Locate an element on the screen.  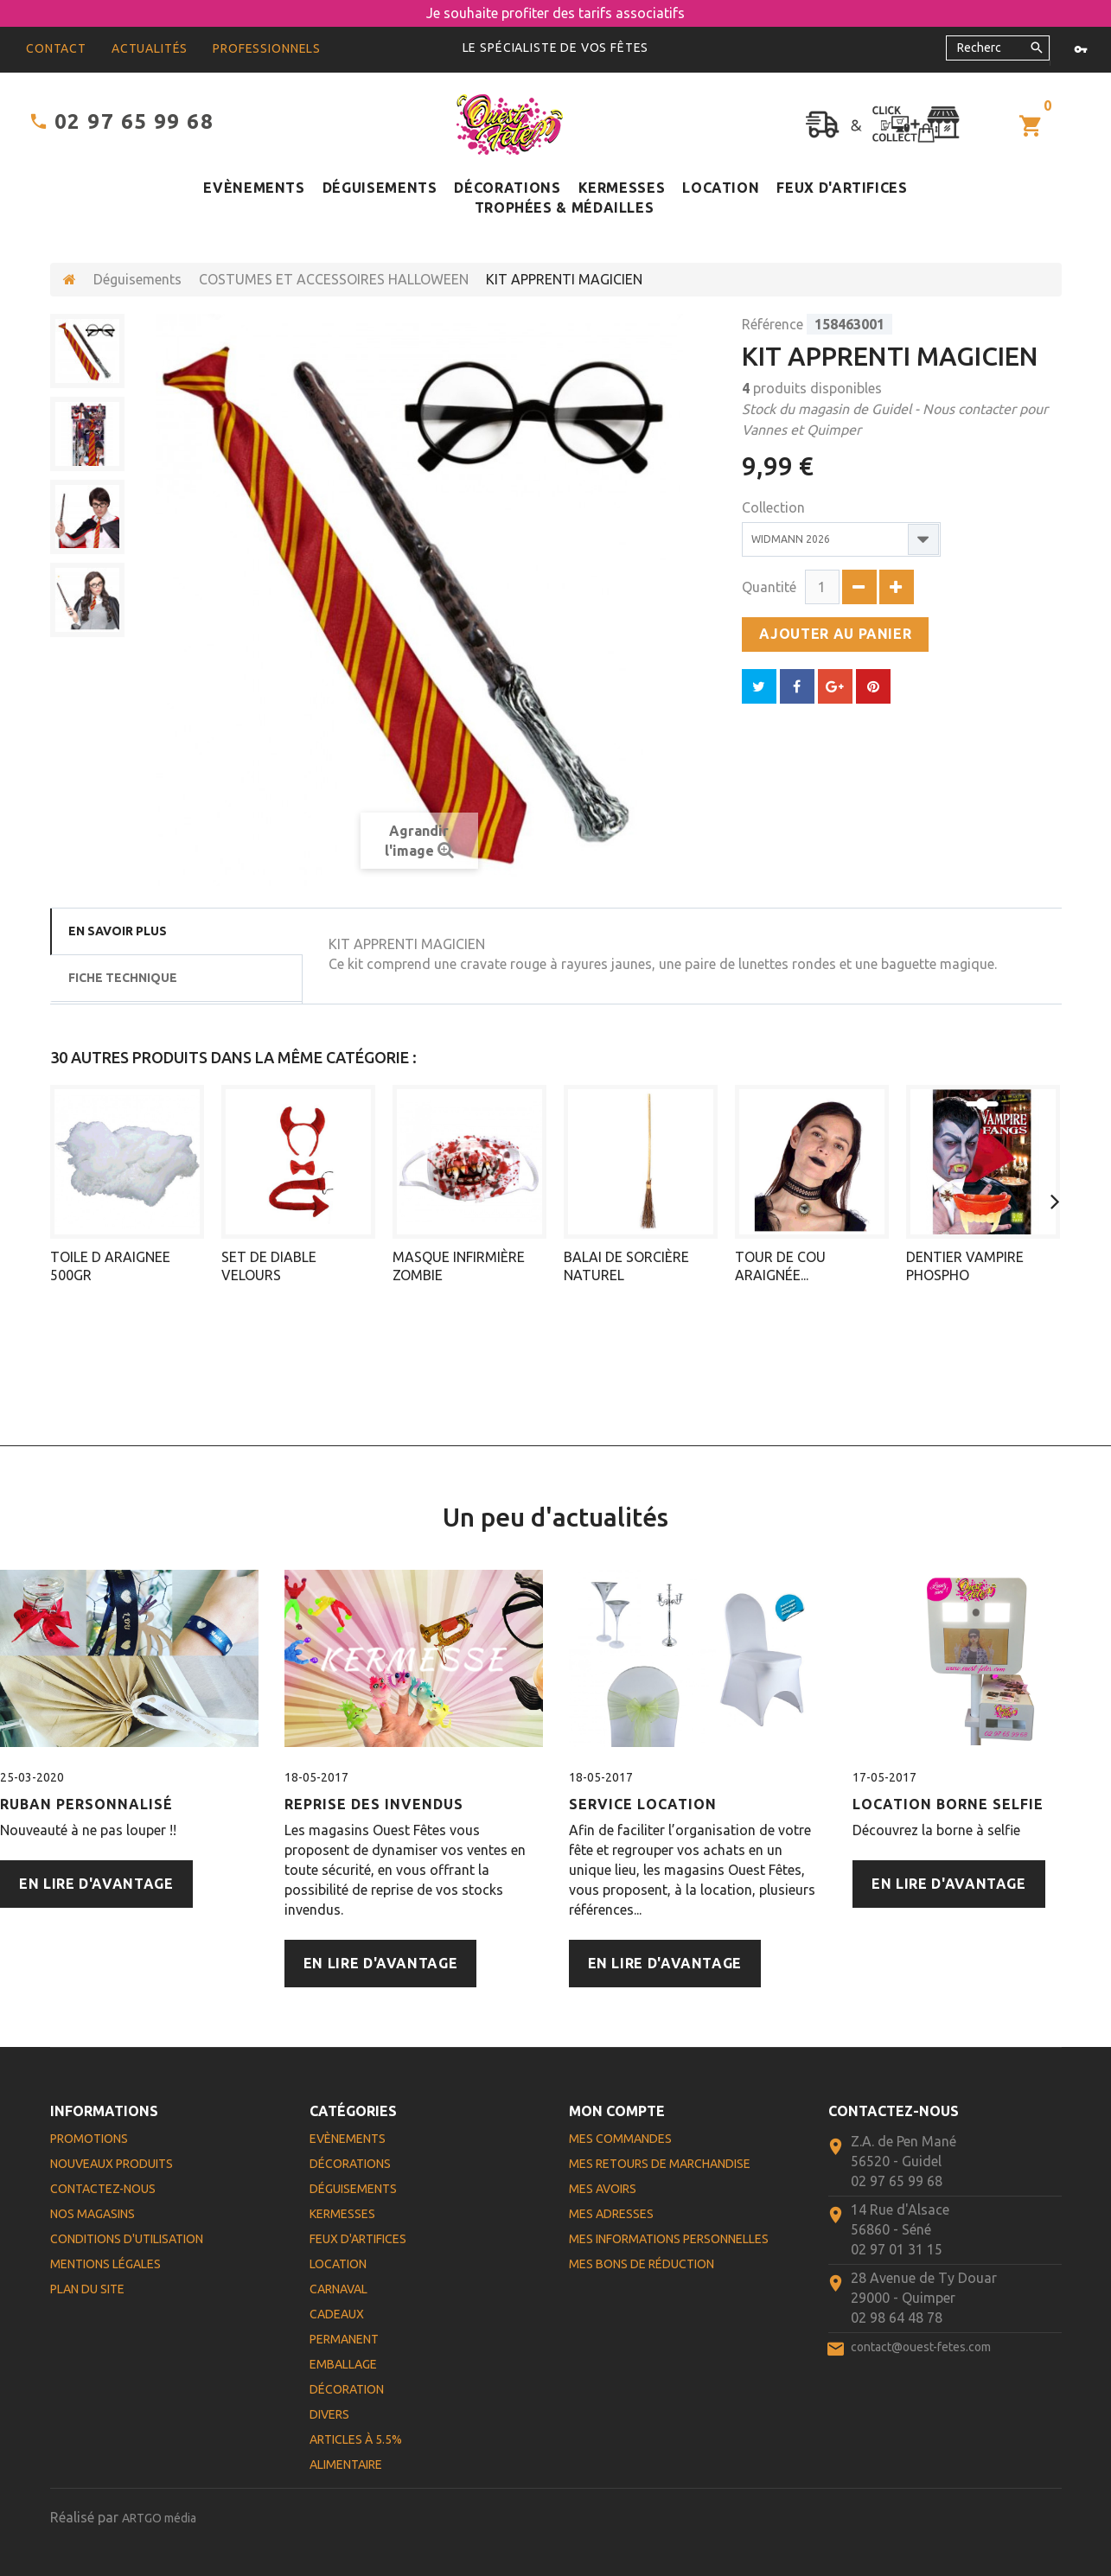
Promotions is located at coordinates (89, 2139).